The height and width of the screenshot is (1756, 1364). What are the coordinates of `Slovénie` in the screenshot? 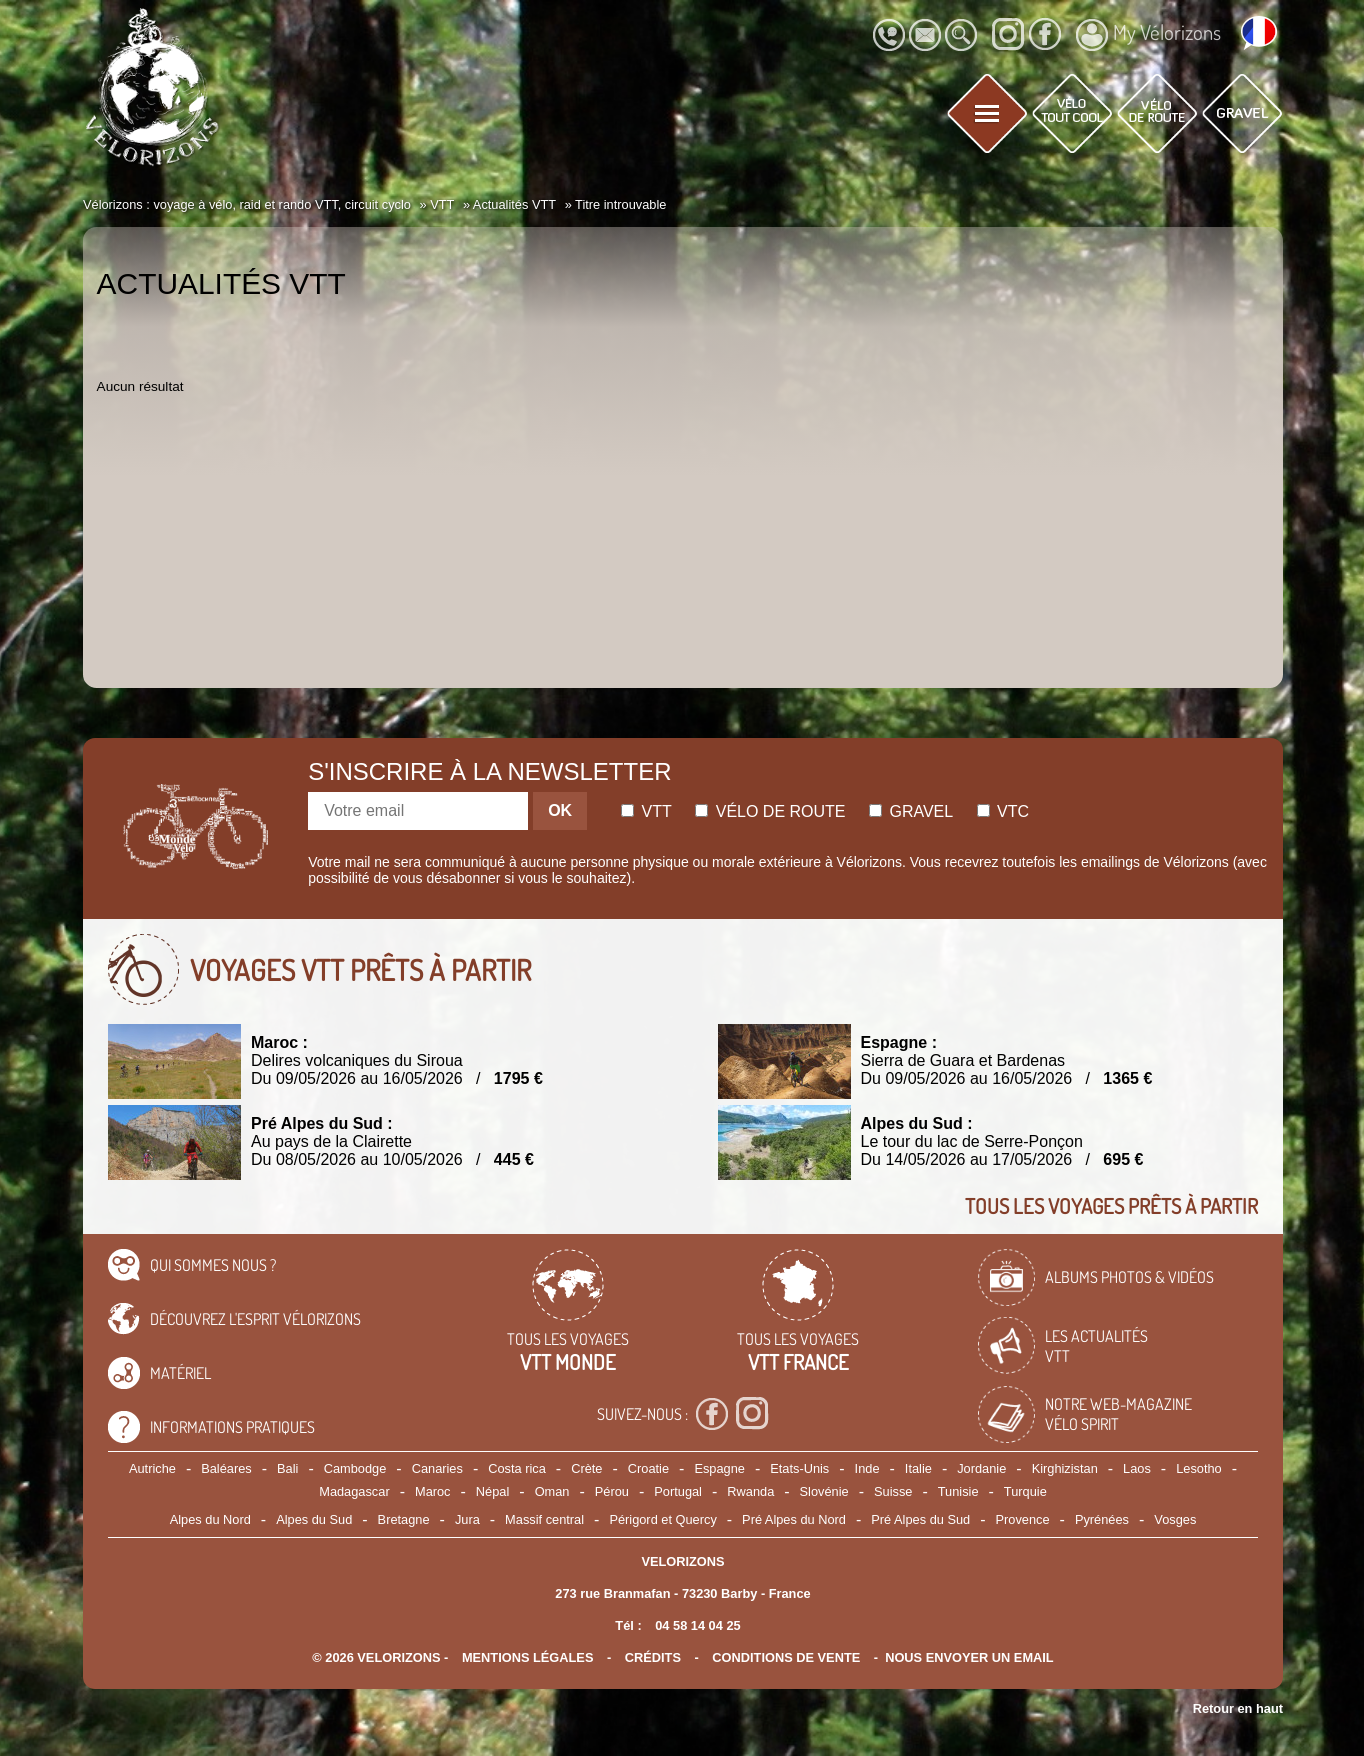 It's located at (824, 1491).